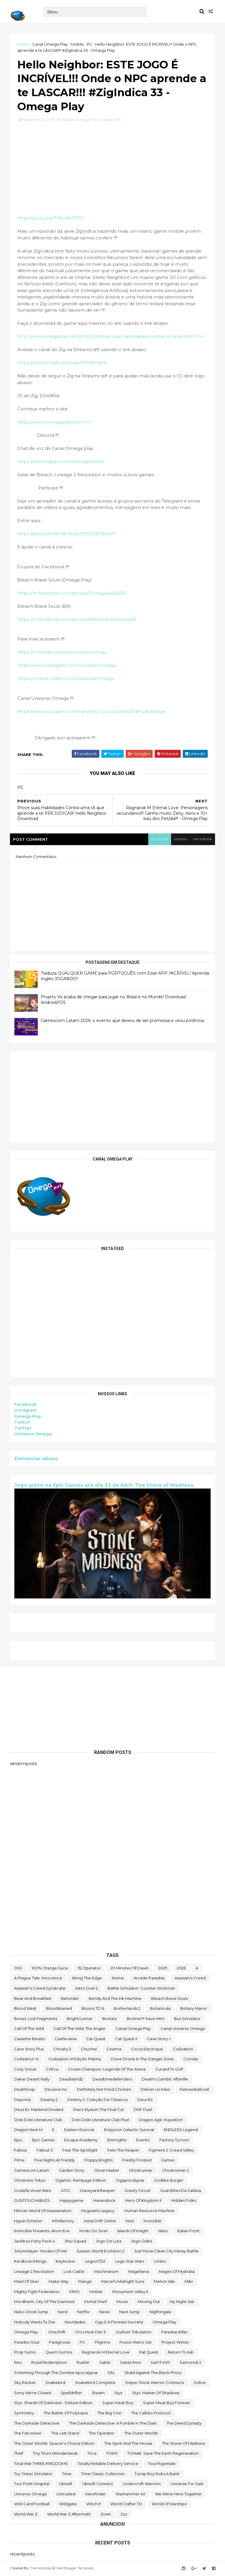 Image resolution: width=225 pixels, height=2576 pixels. I want to click on Doki Doki Literature Club Plus!, so click(100, 2119).